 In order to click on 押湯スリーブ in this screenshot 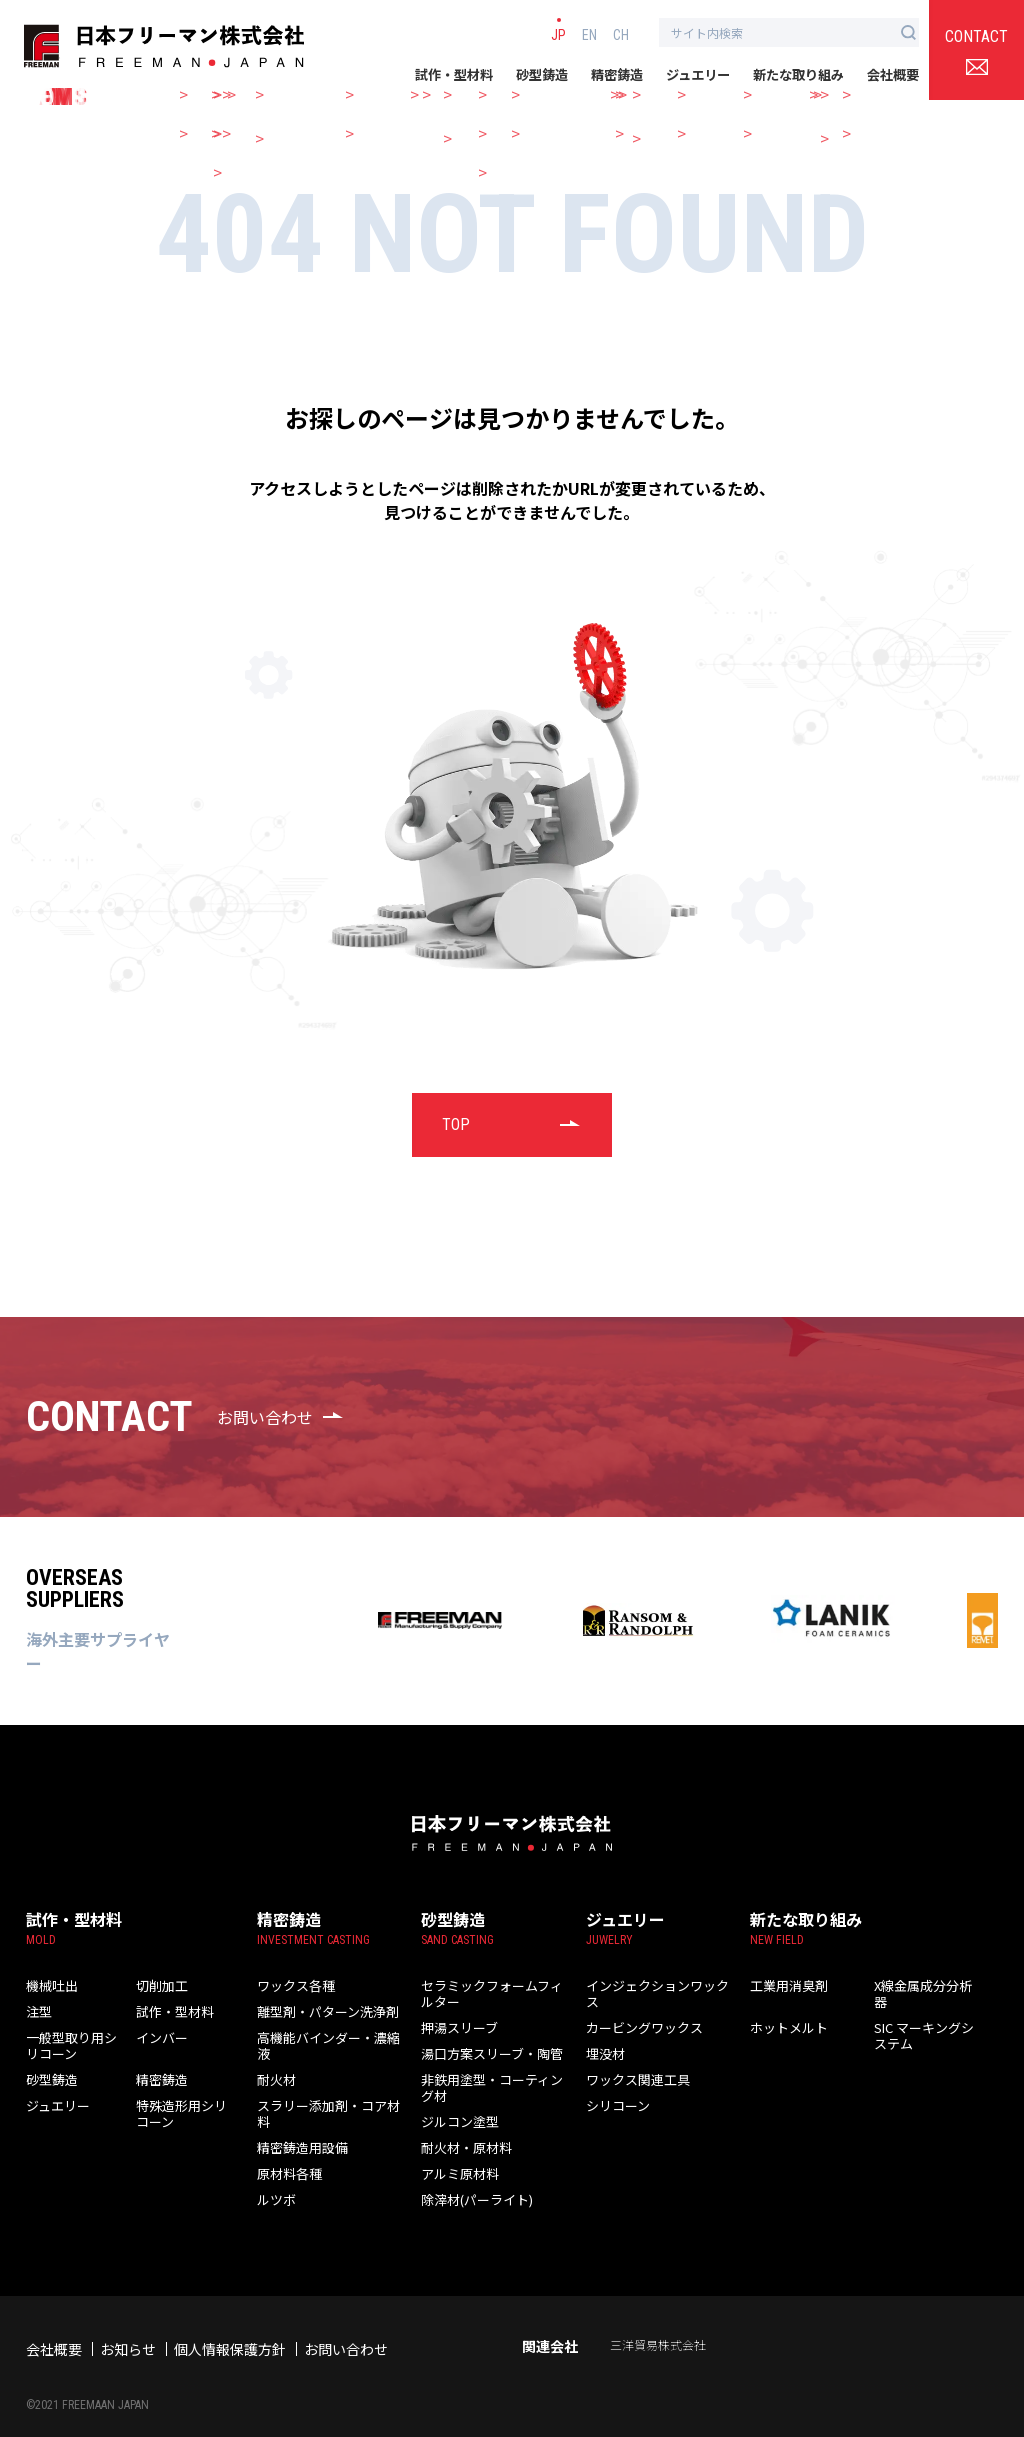, I will do `click(453, 2012)`.